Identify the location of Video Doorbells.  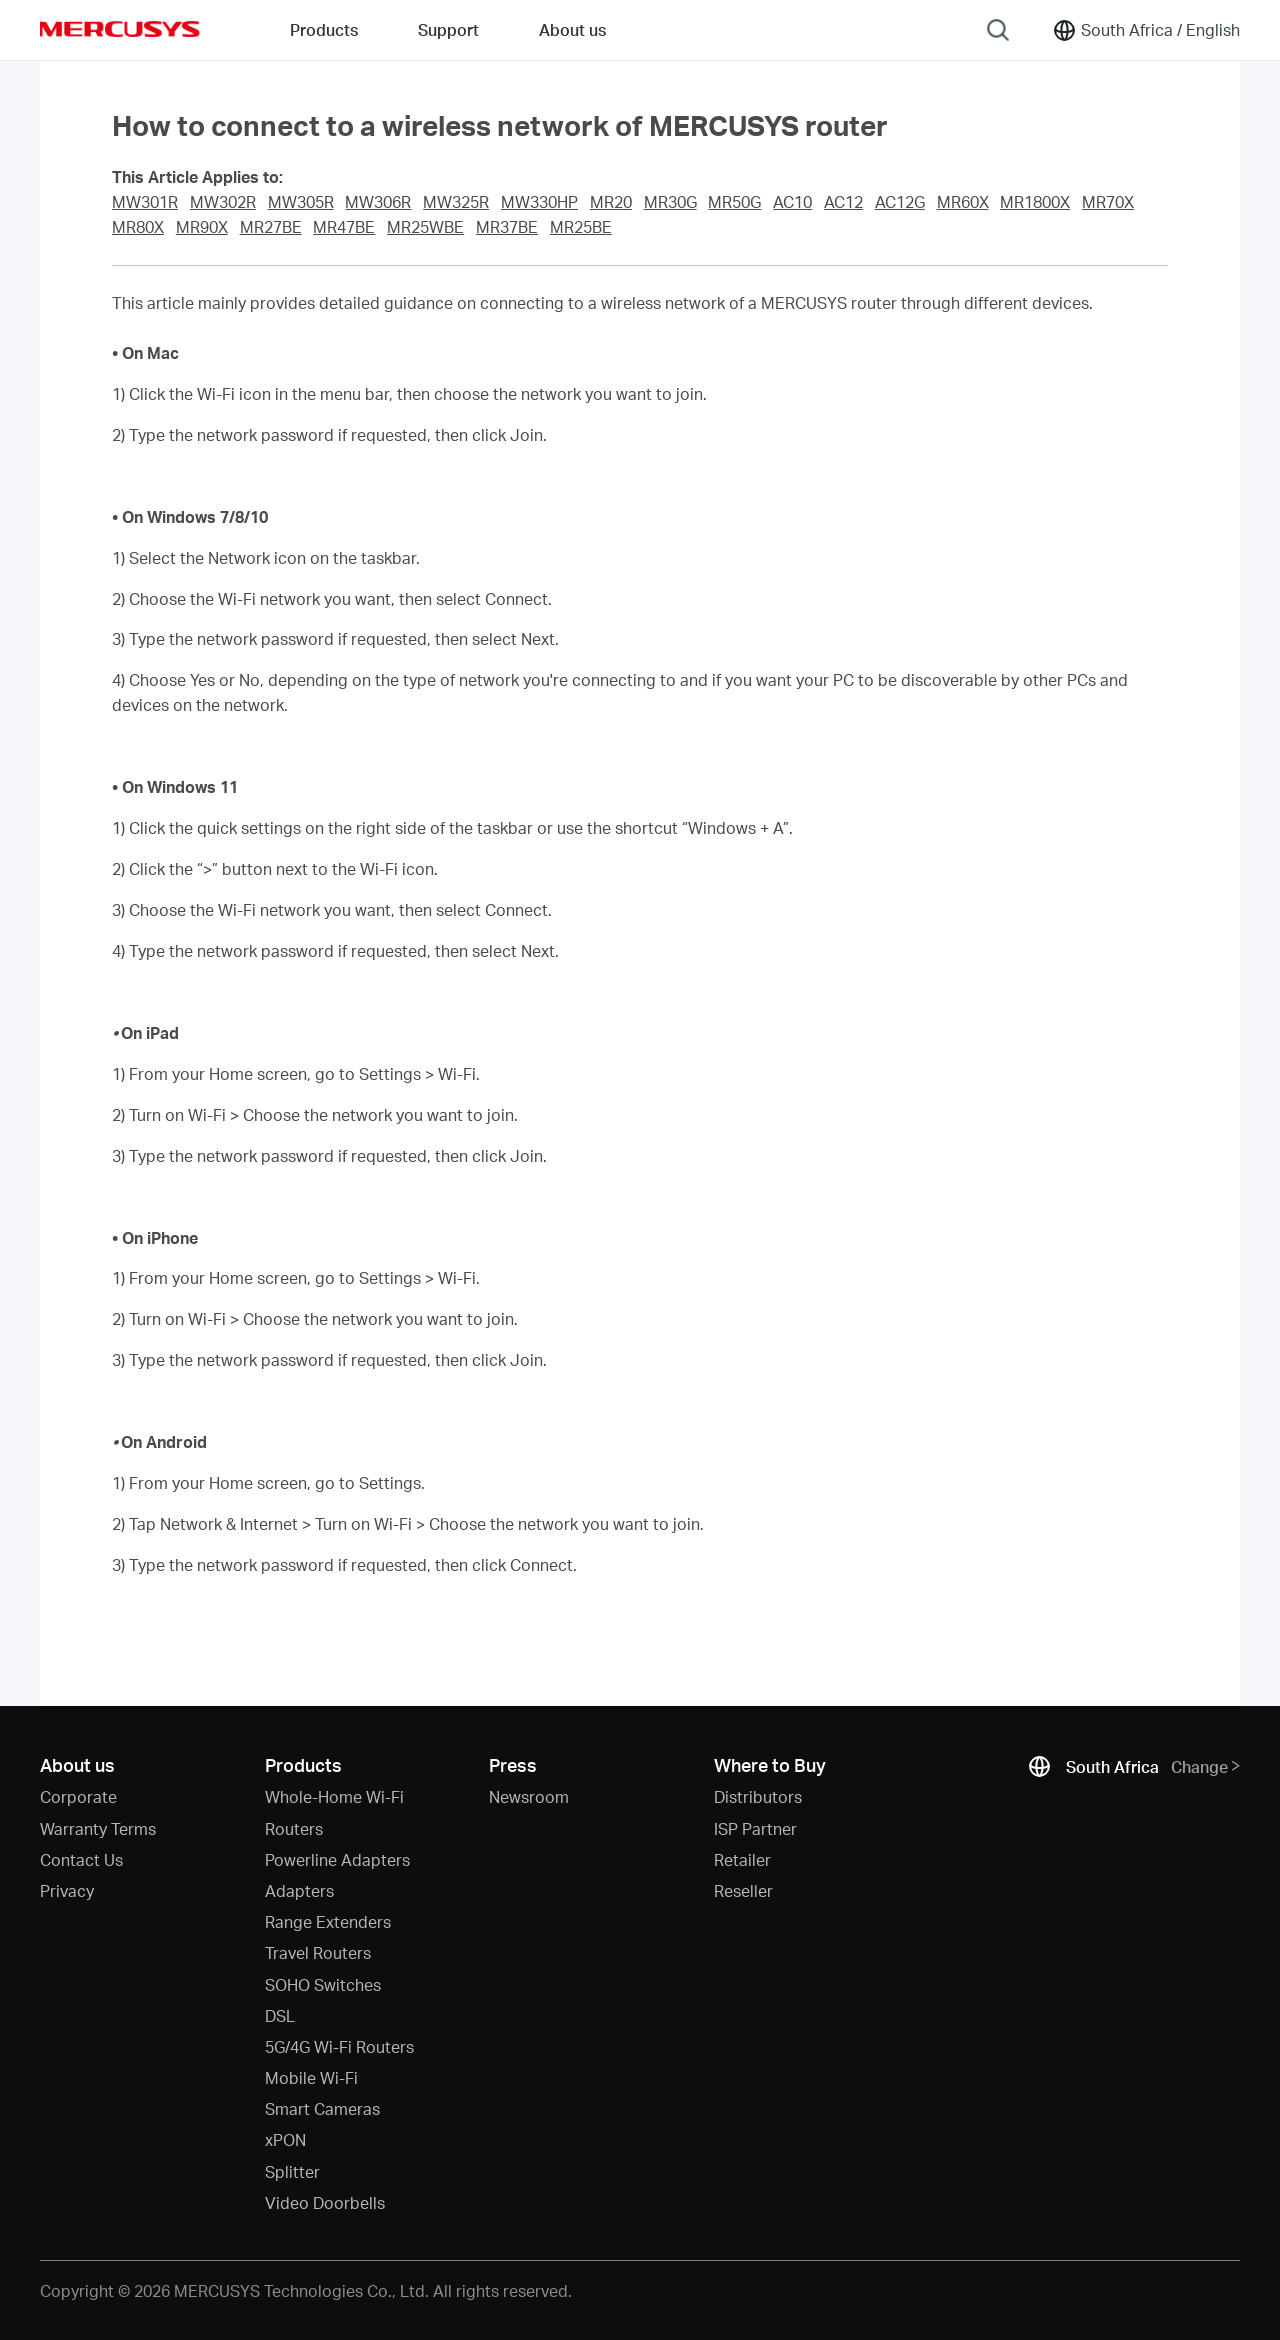
(325, 2202).